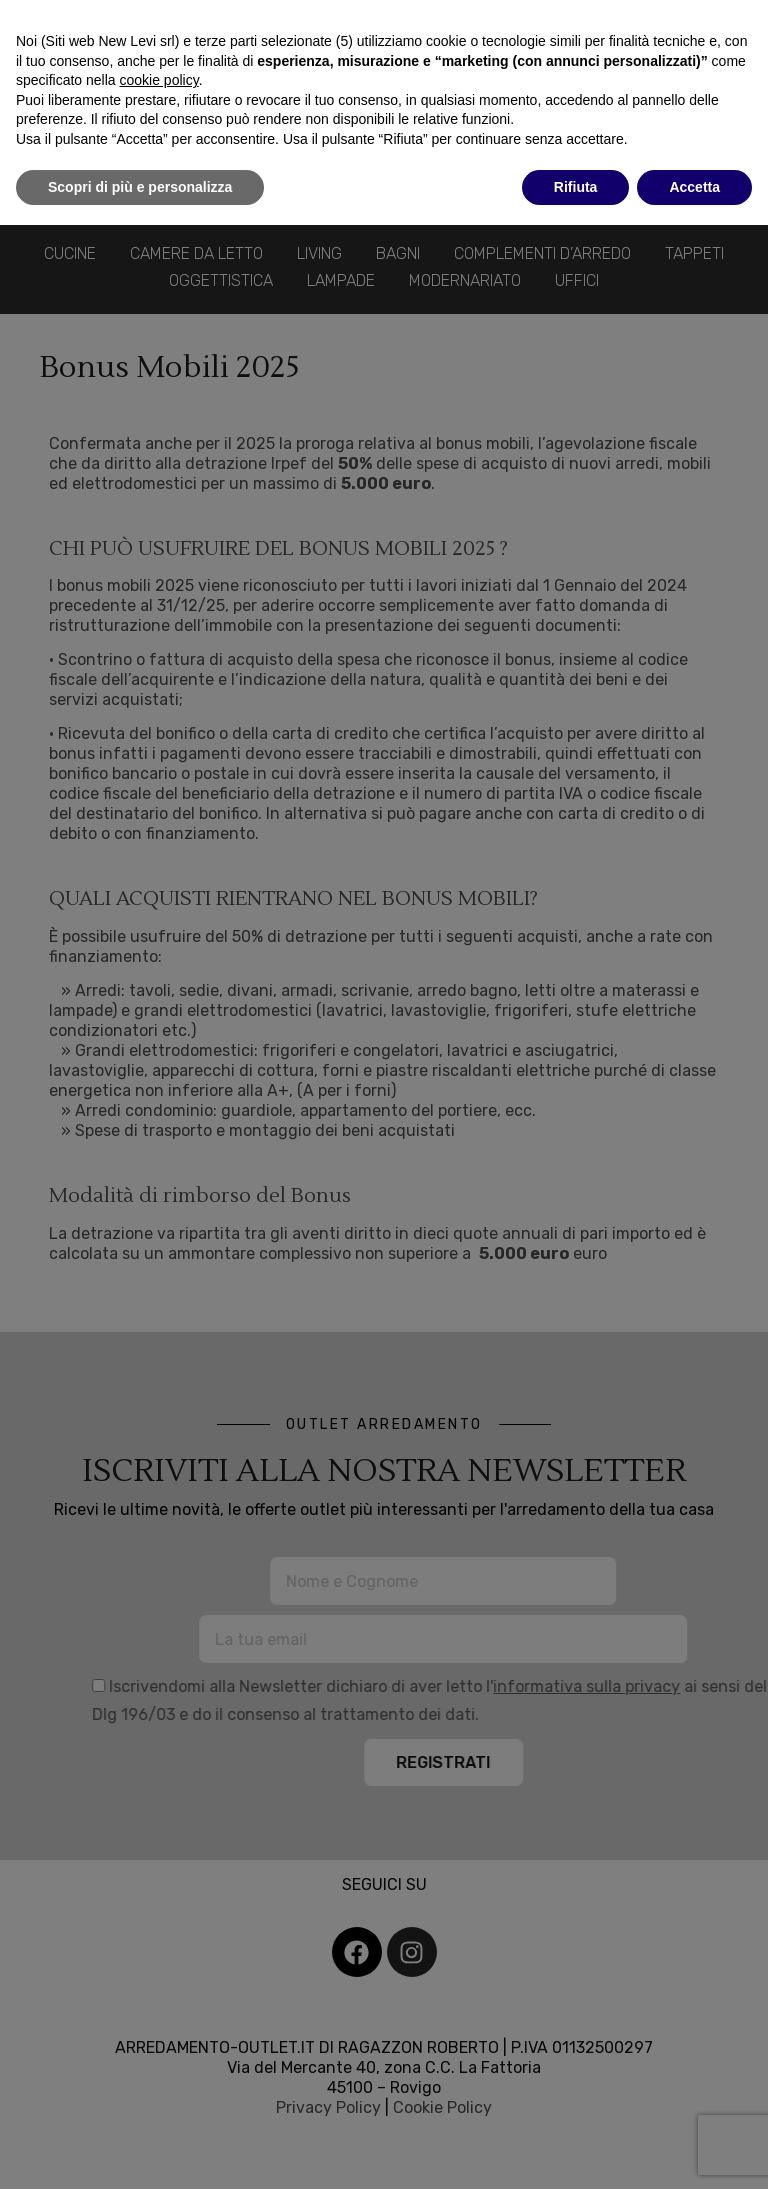 This screenshot has height=2189, width=768. Describe the element at coordinates (694, 187) in the screenshot. I see `Accetta [button]` at that location.